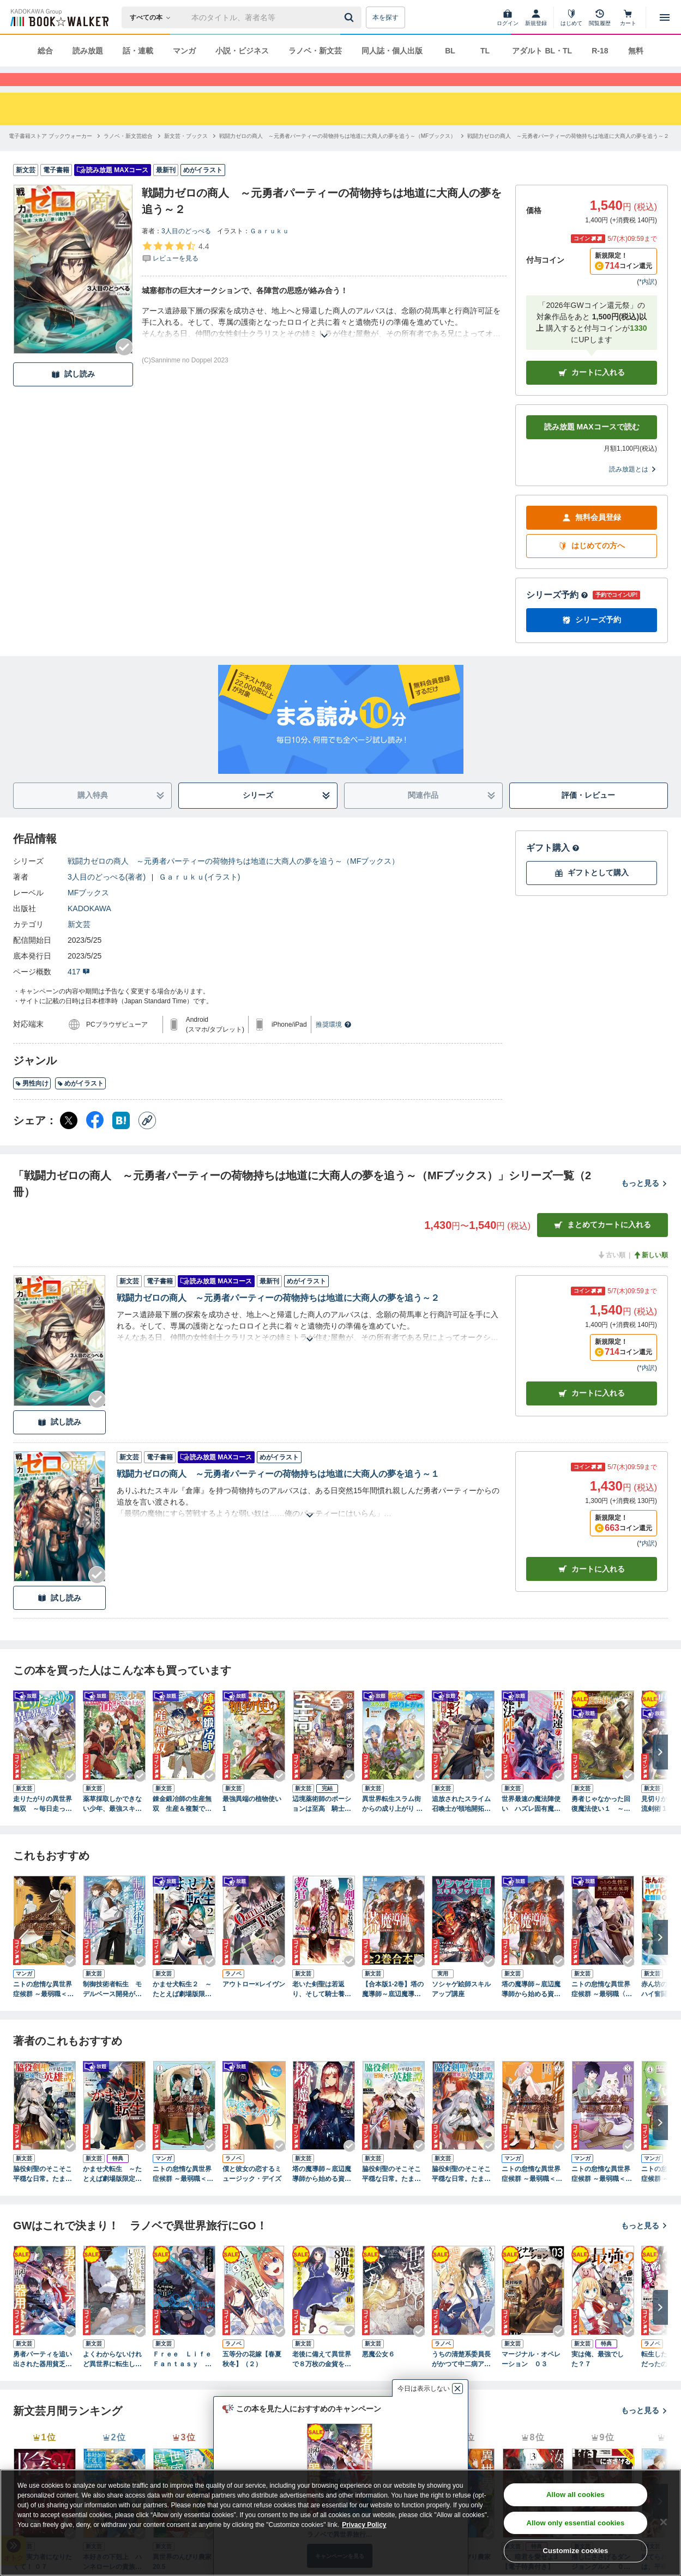 Image resolution: width=681 pixels, height=2576 pixels. What do you see at coordinates (600, 17) in the screenshot?
I see `[閲覧履歴]` at bounding box center [600, 17].